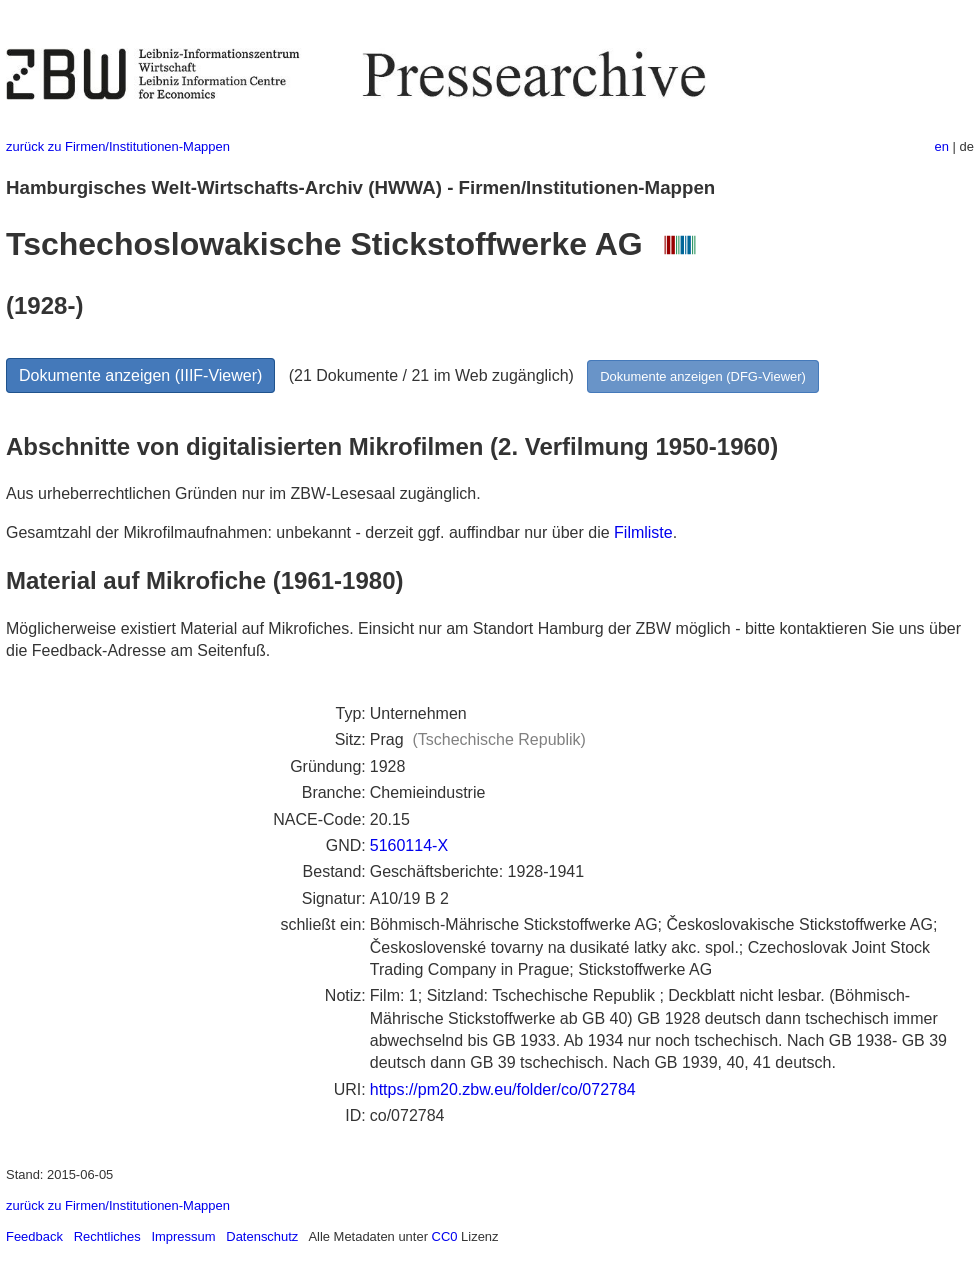  I want to click on zurück zu Firmen/Institutionen-Mappen, so click(118, 146).